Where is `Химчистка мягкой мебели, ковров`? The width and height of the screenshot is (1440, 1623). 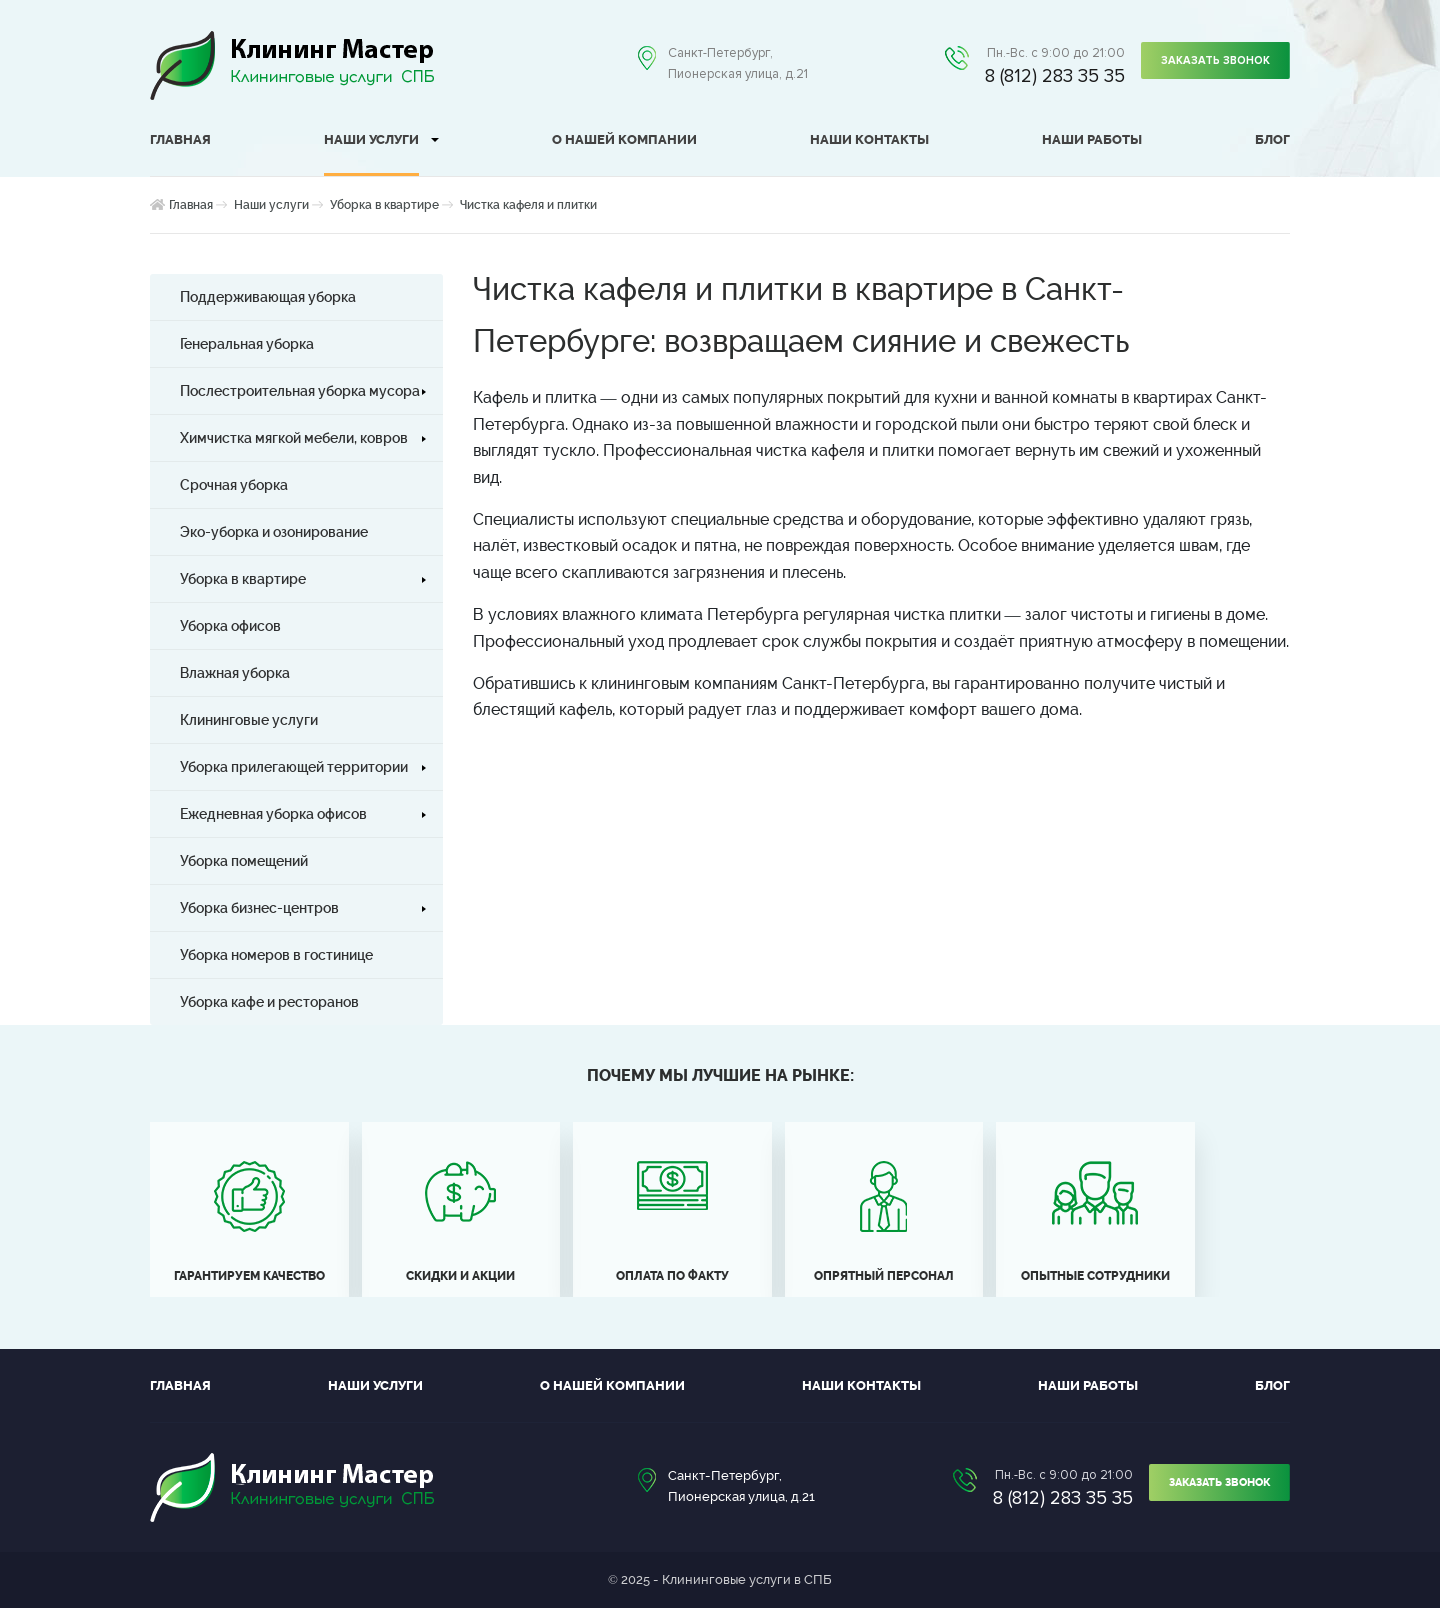
Химчистка мягкой мебели, ковров is located at coordinates (294, 438).